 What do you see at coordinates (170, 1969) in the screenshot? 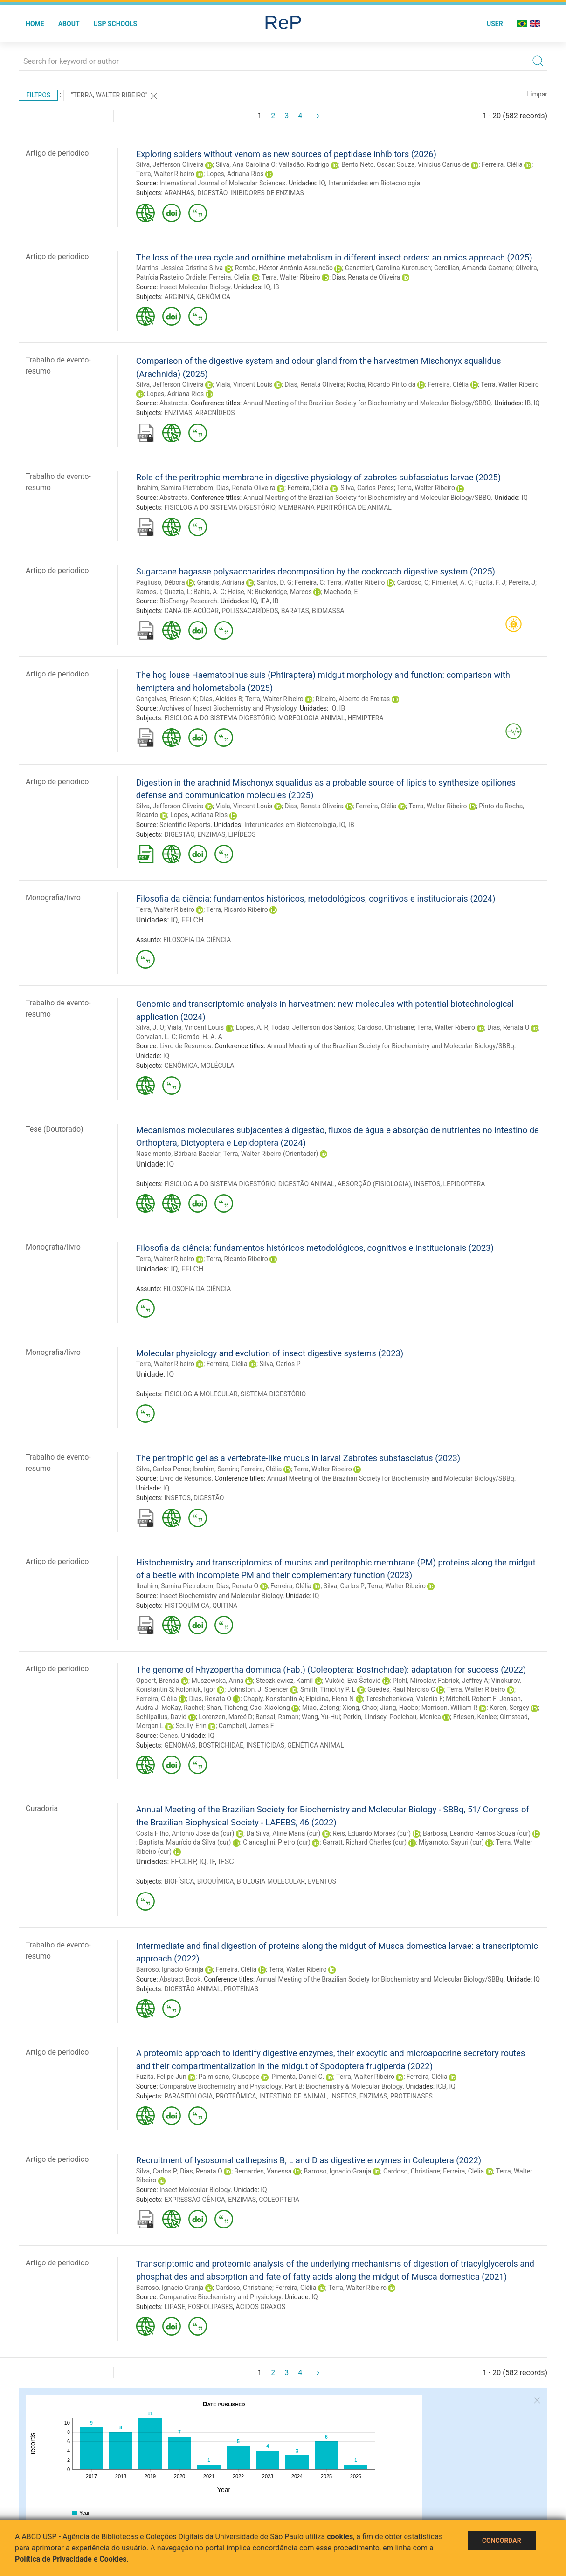
I see `Barroso, Ignacio Granja` at bounding box center [170, 1969].